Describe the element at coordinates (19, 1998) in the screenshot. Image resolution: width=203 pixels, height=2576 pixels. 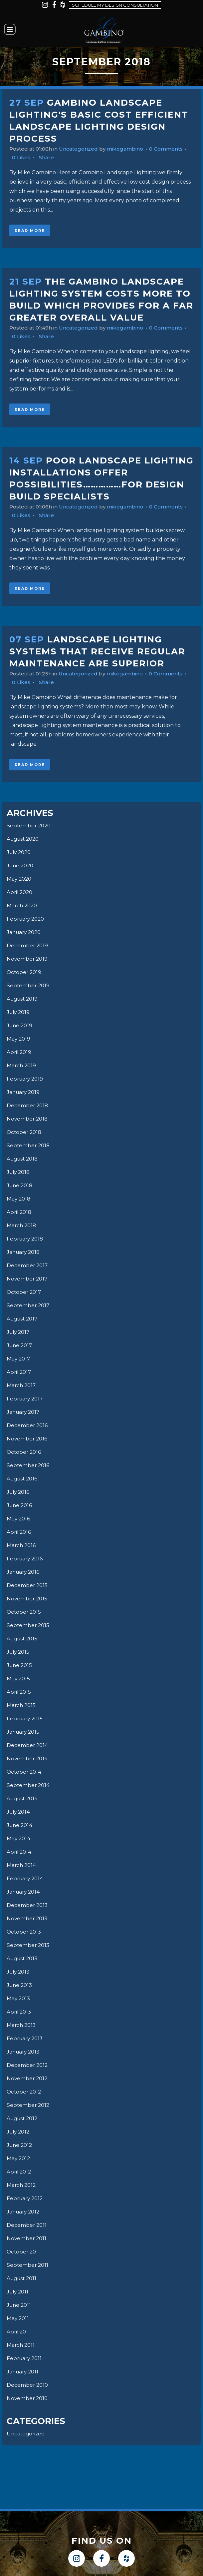
I see `May 2013` at that location.